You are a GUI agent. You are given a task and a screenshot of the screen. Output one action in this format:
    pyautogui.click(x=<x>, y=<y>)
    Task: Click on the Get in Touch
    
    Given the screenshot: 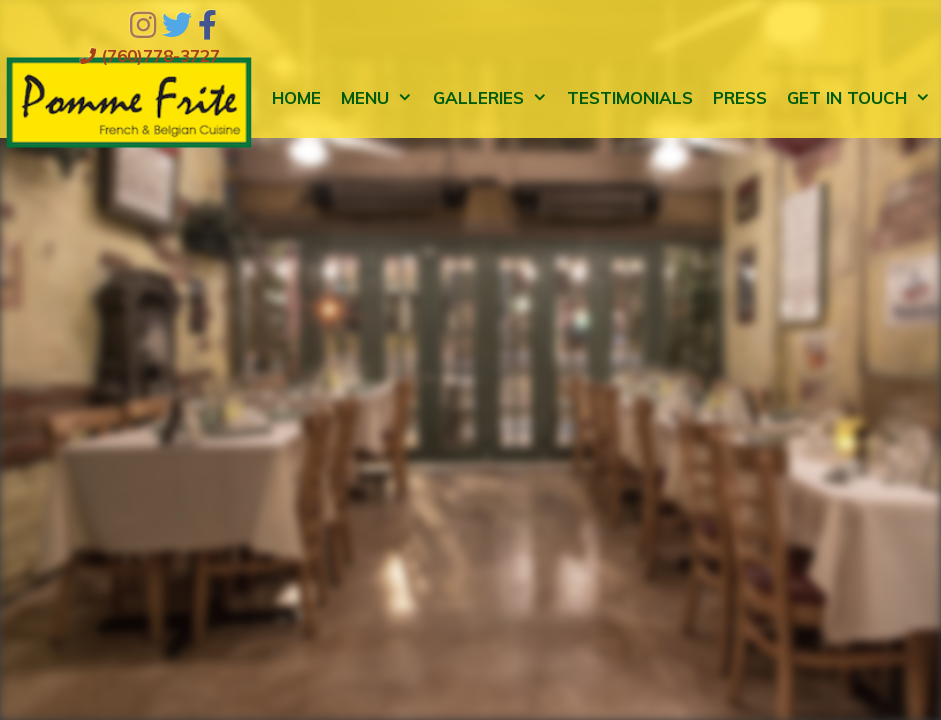 What is the action you would take?
    pyautogui.click(x=864, y=98)
    